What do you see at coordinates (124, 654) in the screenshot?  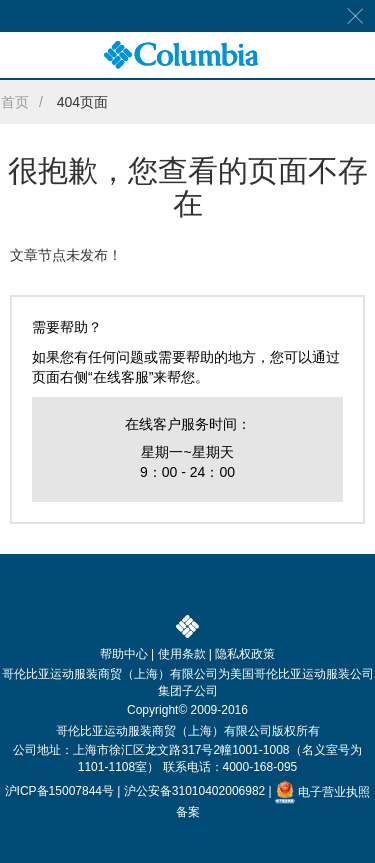 I see `帮助中心` at bounding box center [124, 654].